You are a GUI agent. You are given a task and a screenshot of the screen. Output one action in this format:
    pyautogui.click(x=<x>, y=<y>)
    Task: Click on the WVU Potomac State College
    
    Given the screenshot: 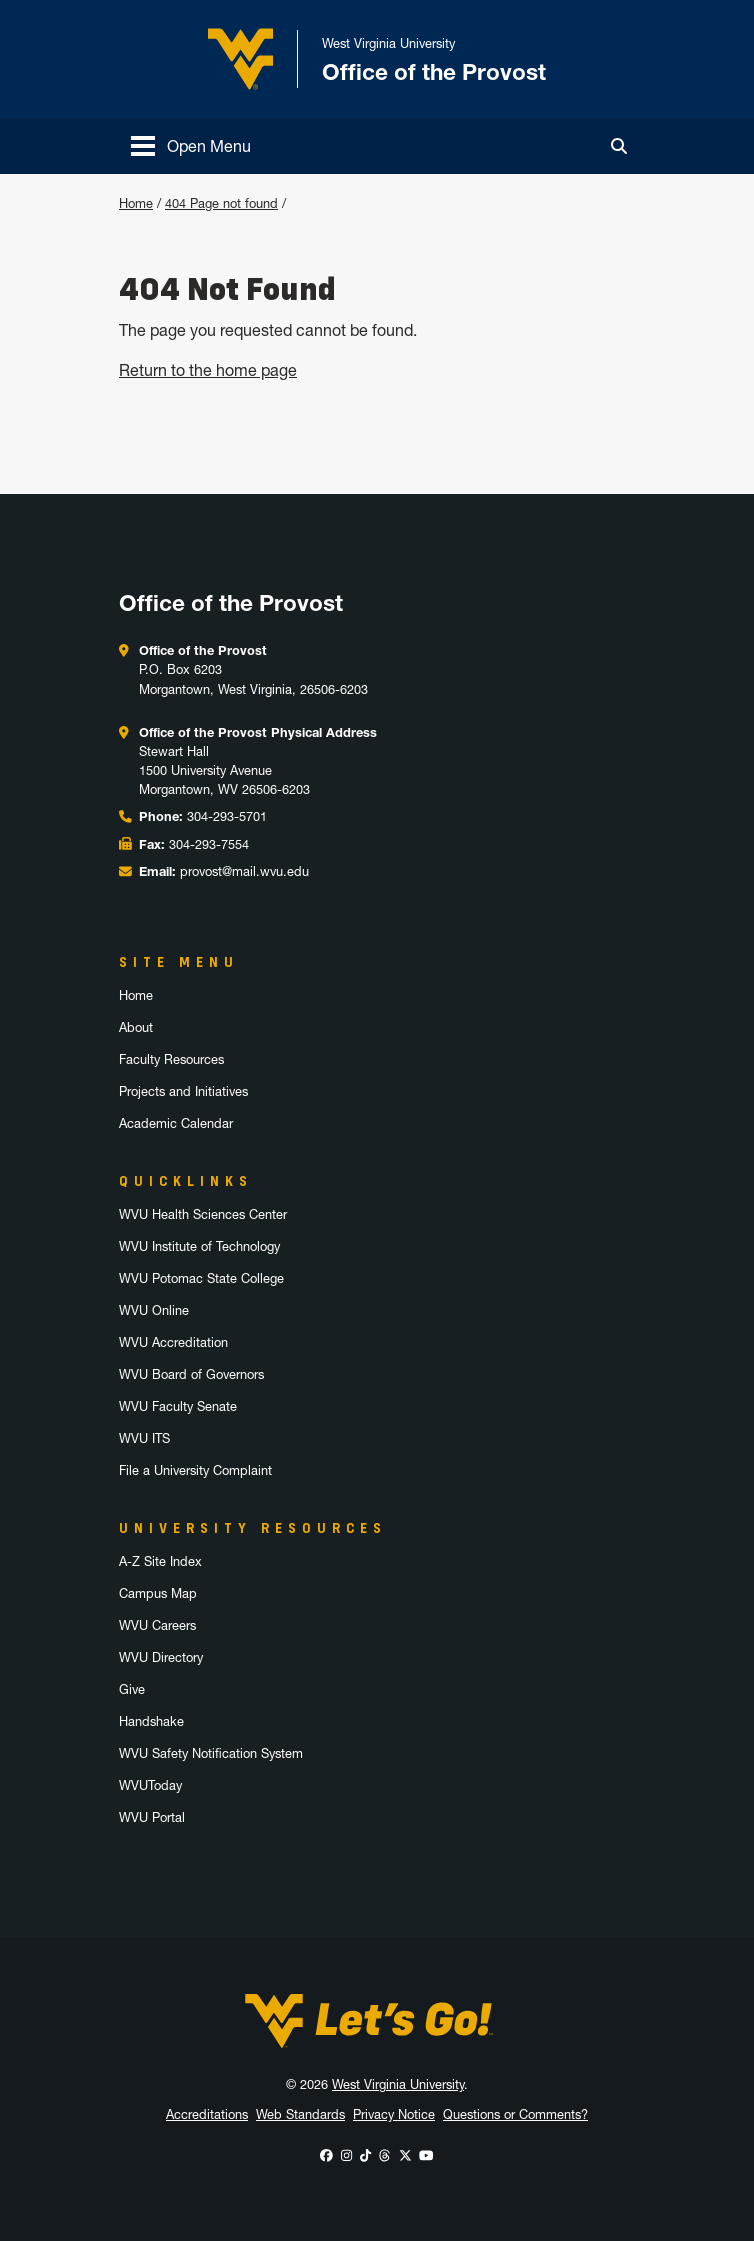 What is the action you would take?
    pyautogui.click(x=201, y=1278)
    